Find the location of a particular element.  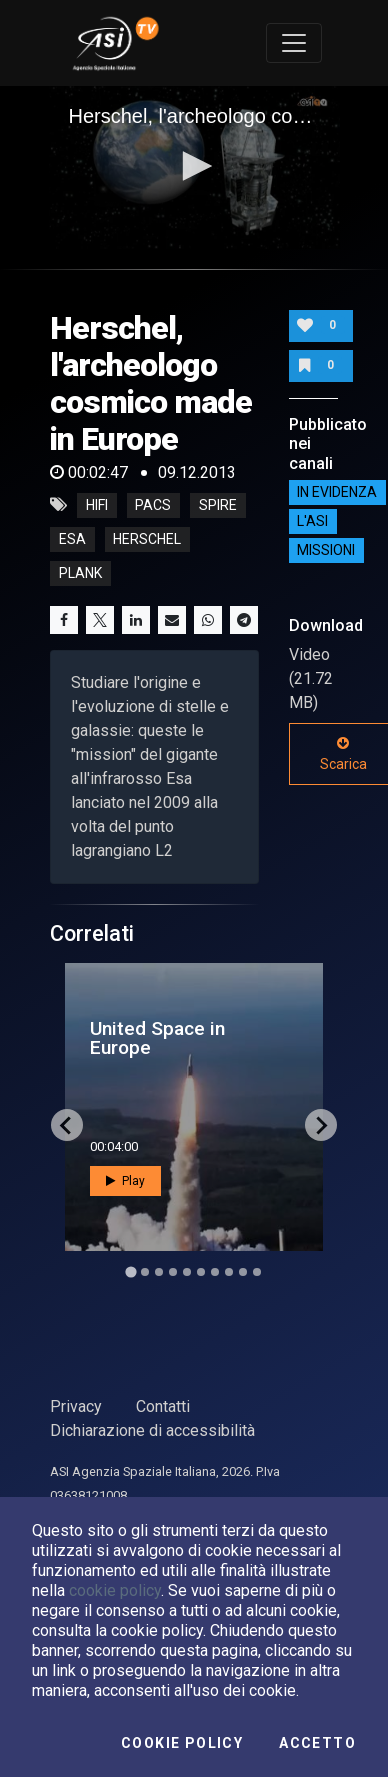

Accetto is located at coordinates (317, 1743).